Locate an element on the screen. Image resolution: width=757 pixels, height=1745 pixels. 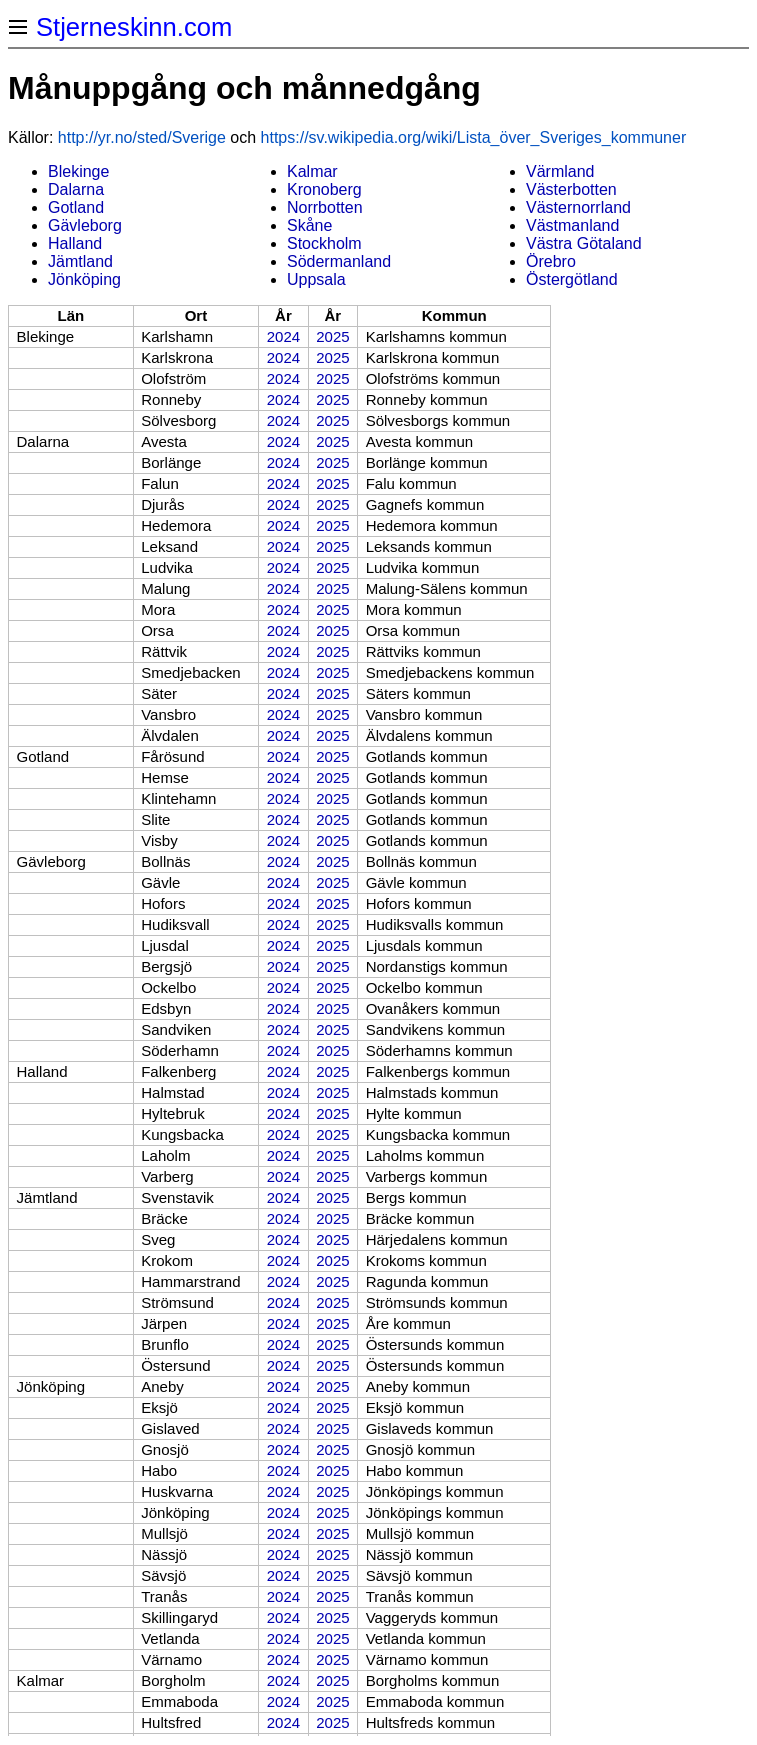
Jönköping is located at coordinates (84, 279).